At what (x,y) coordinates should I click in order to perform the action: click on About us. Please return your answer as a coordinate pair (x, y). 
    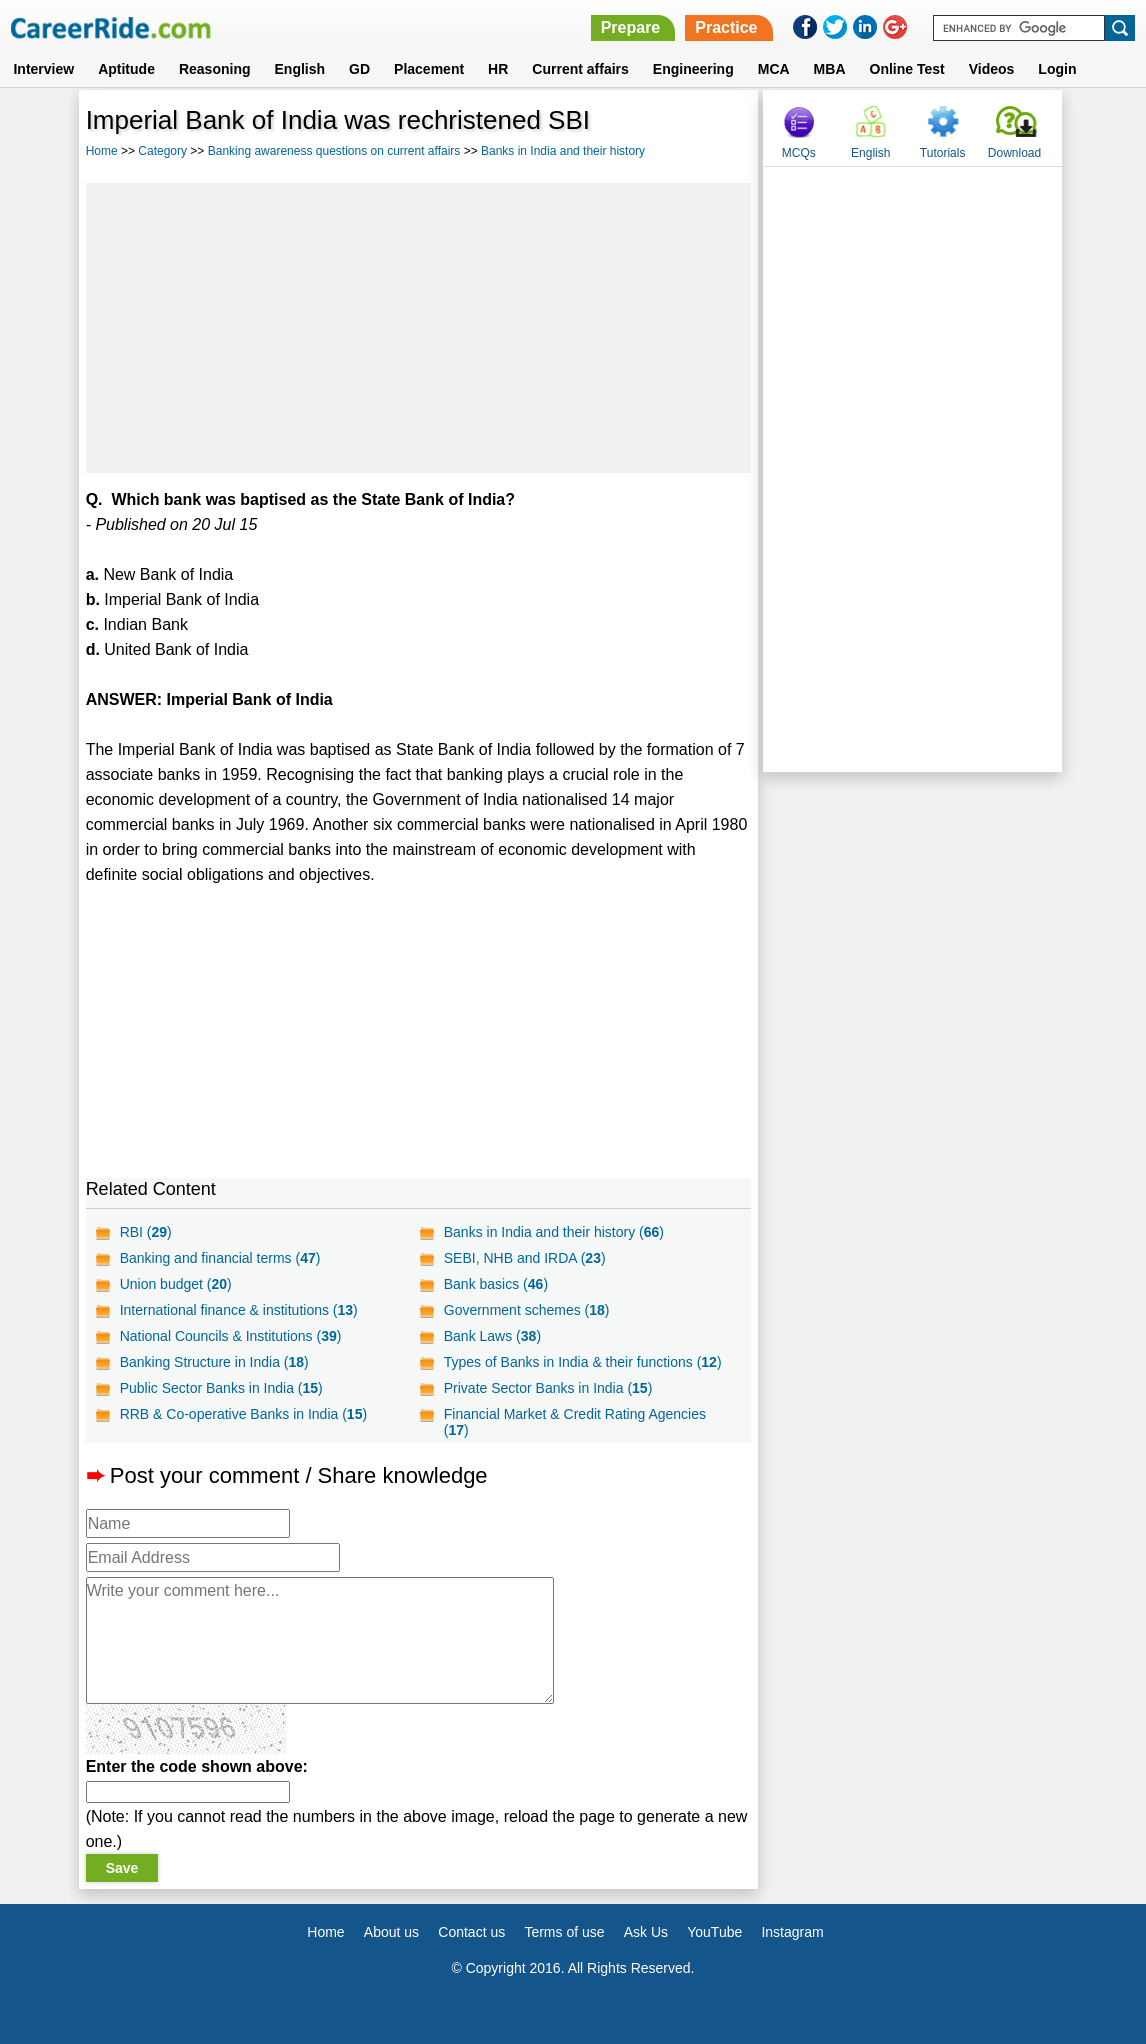
    Looking at the image, I should click on (391, 1932).